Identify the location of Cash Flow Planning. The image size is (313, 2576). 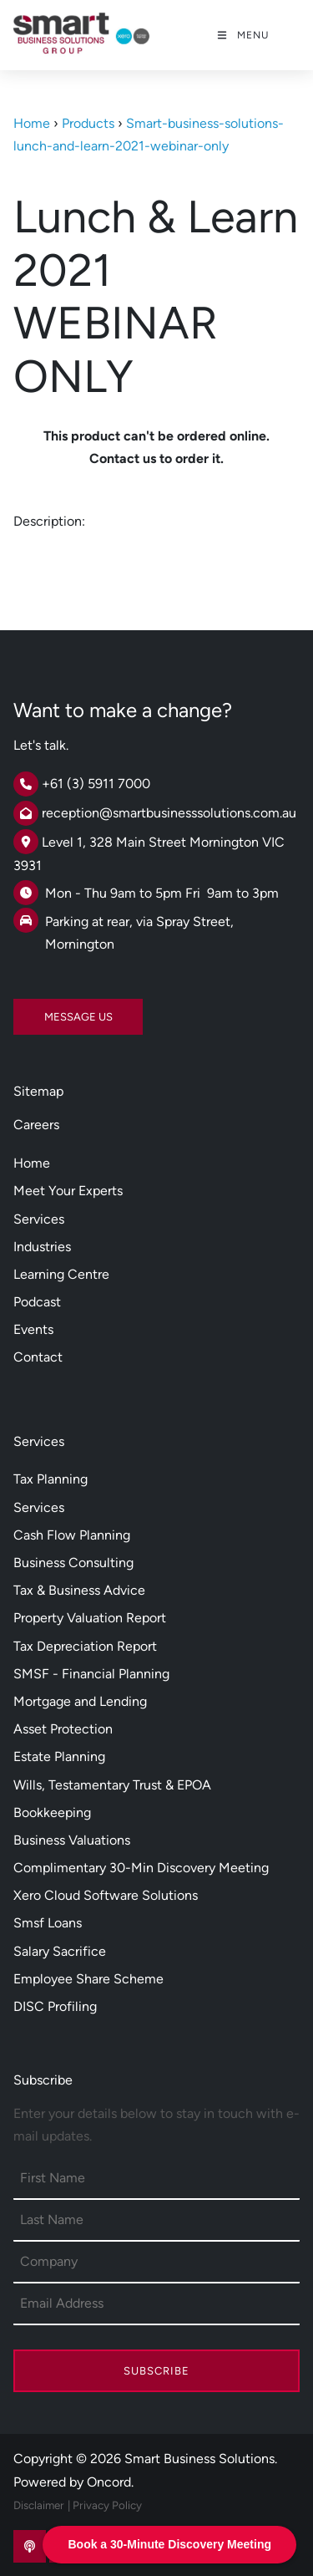
(71, 1535).